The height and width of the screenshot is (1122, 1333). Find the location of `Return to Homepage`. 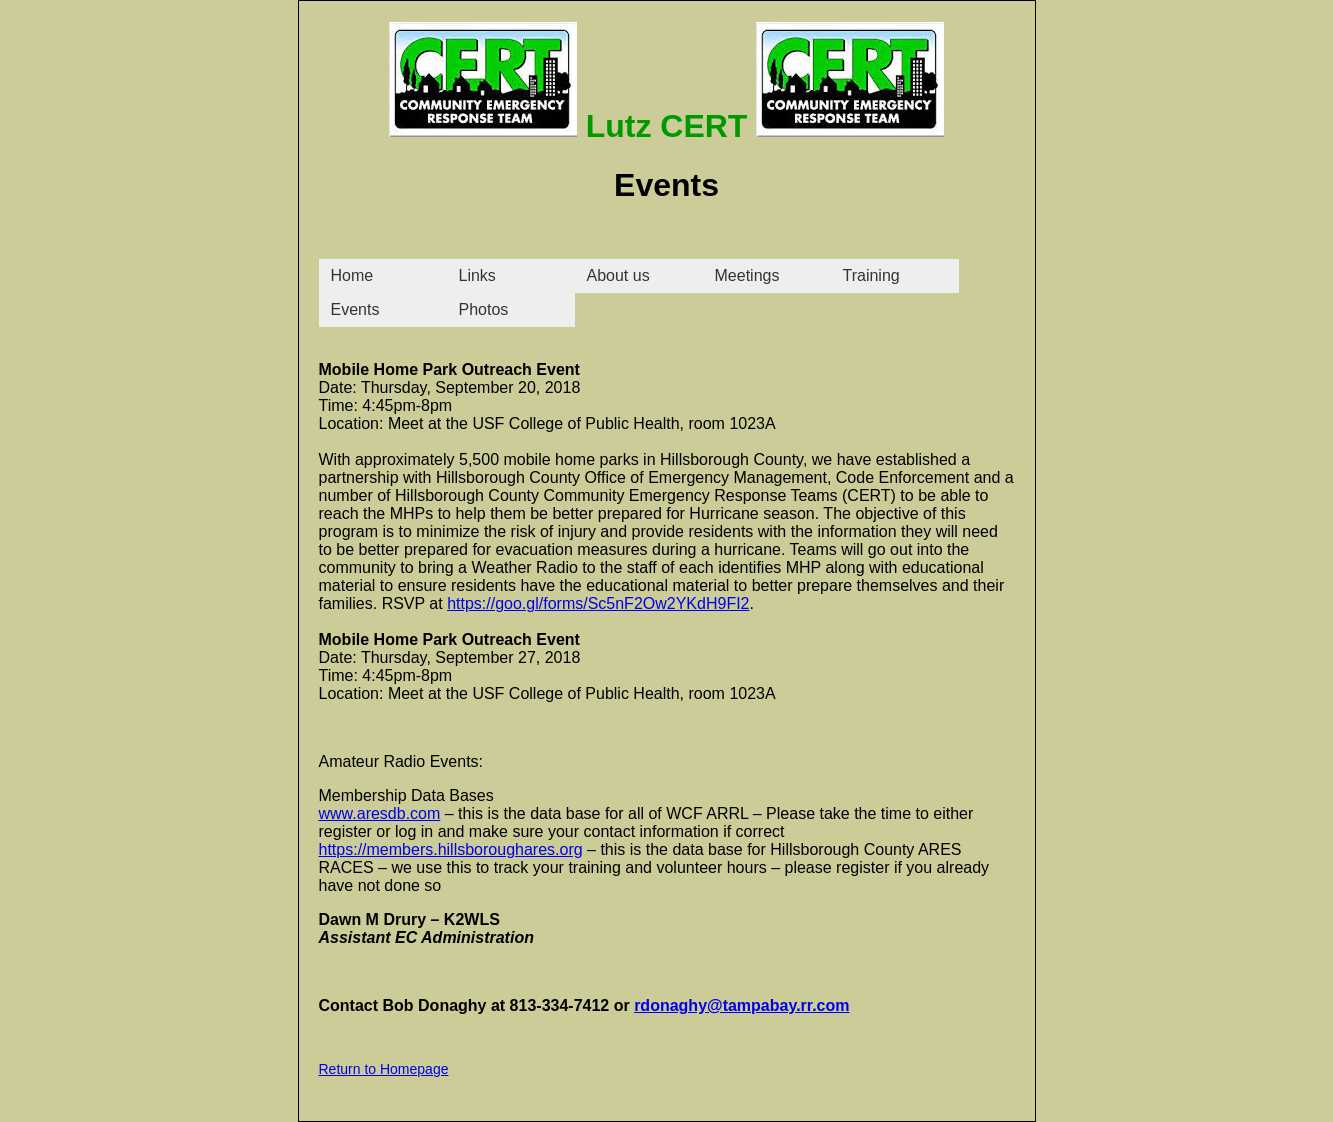

Return to Homepage is located at coordinates (384, 1069).